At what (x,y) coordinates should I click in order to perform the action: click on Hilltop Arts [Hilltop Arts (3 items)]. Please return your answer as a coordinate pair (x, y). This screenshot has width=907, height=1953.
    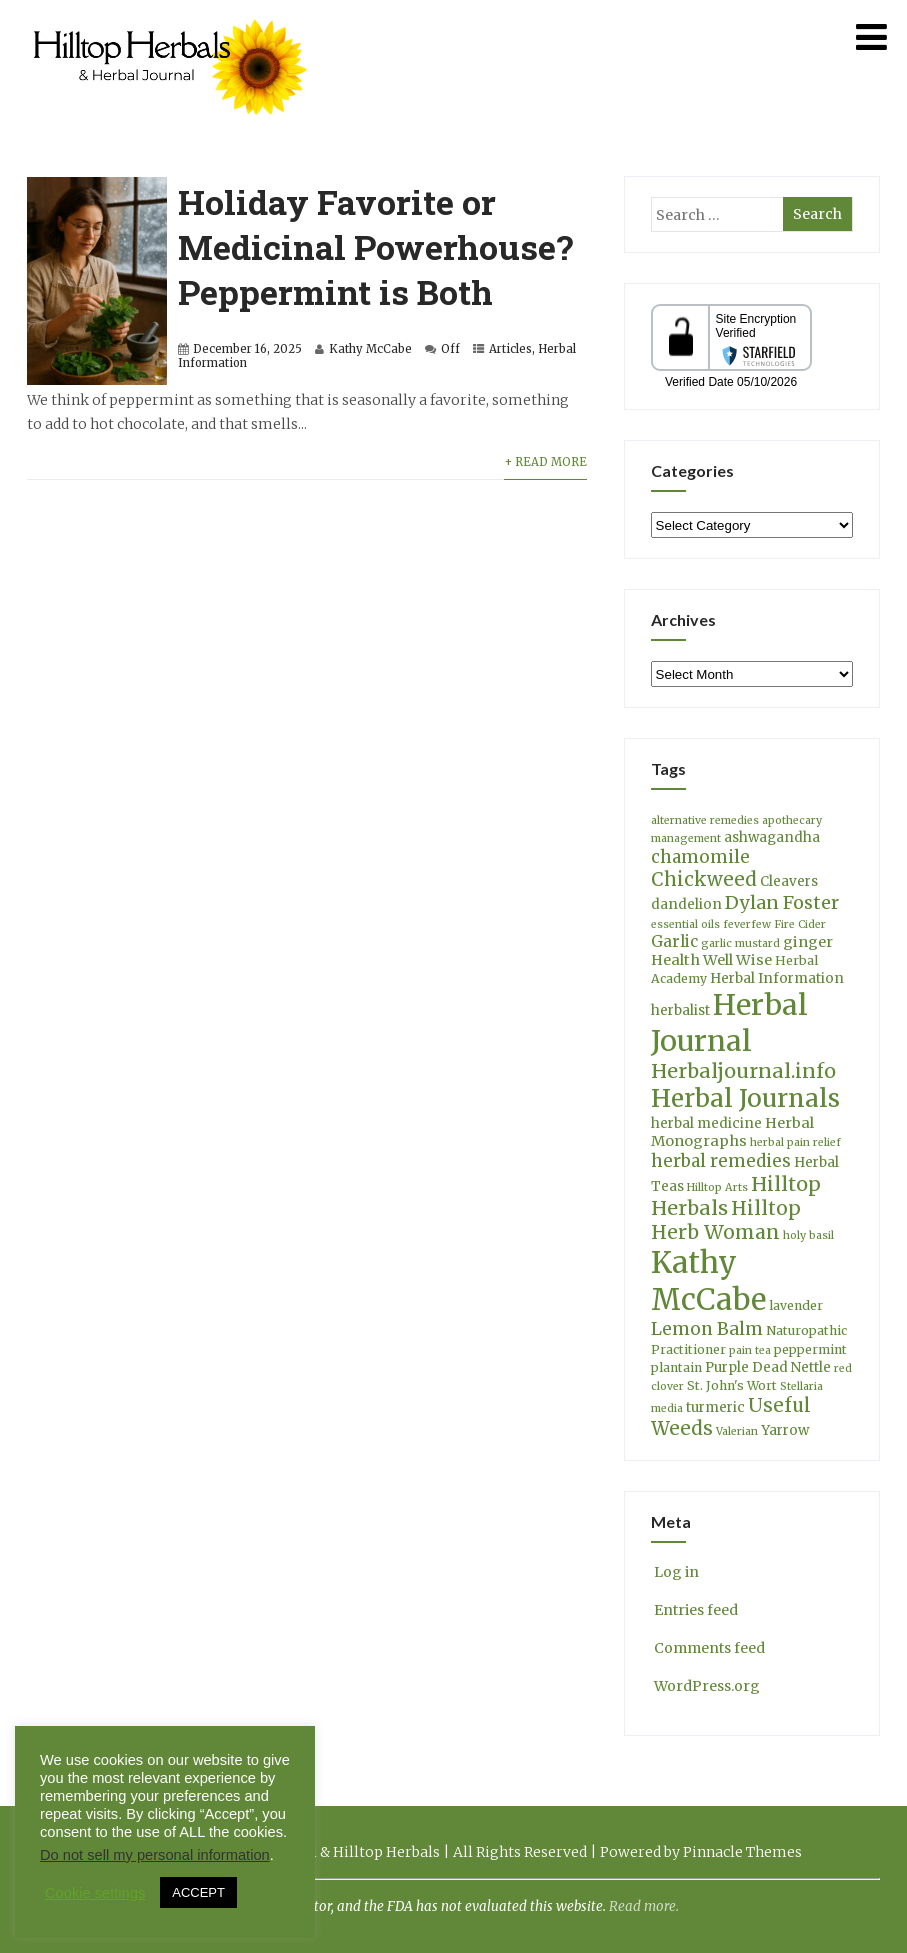
    Looking at the image, I should click on (717, 1187).